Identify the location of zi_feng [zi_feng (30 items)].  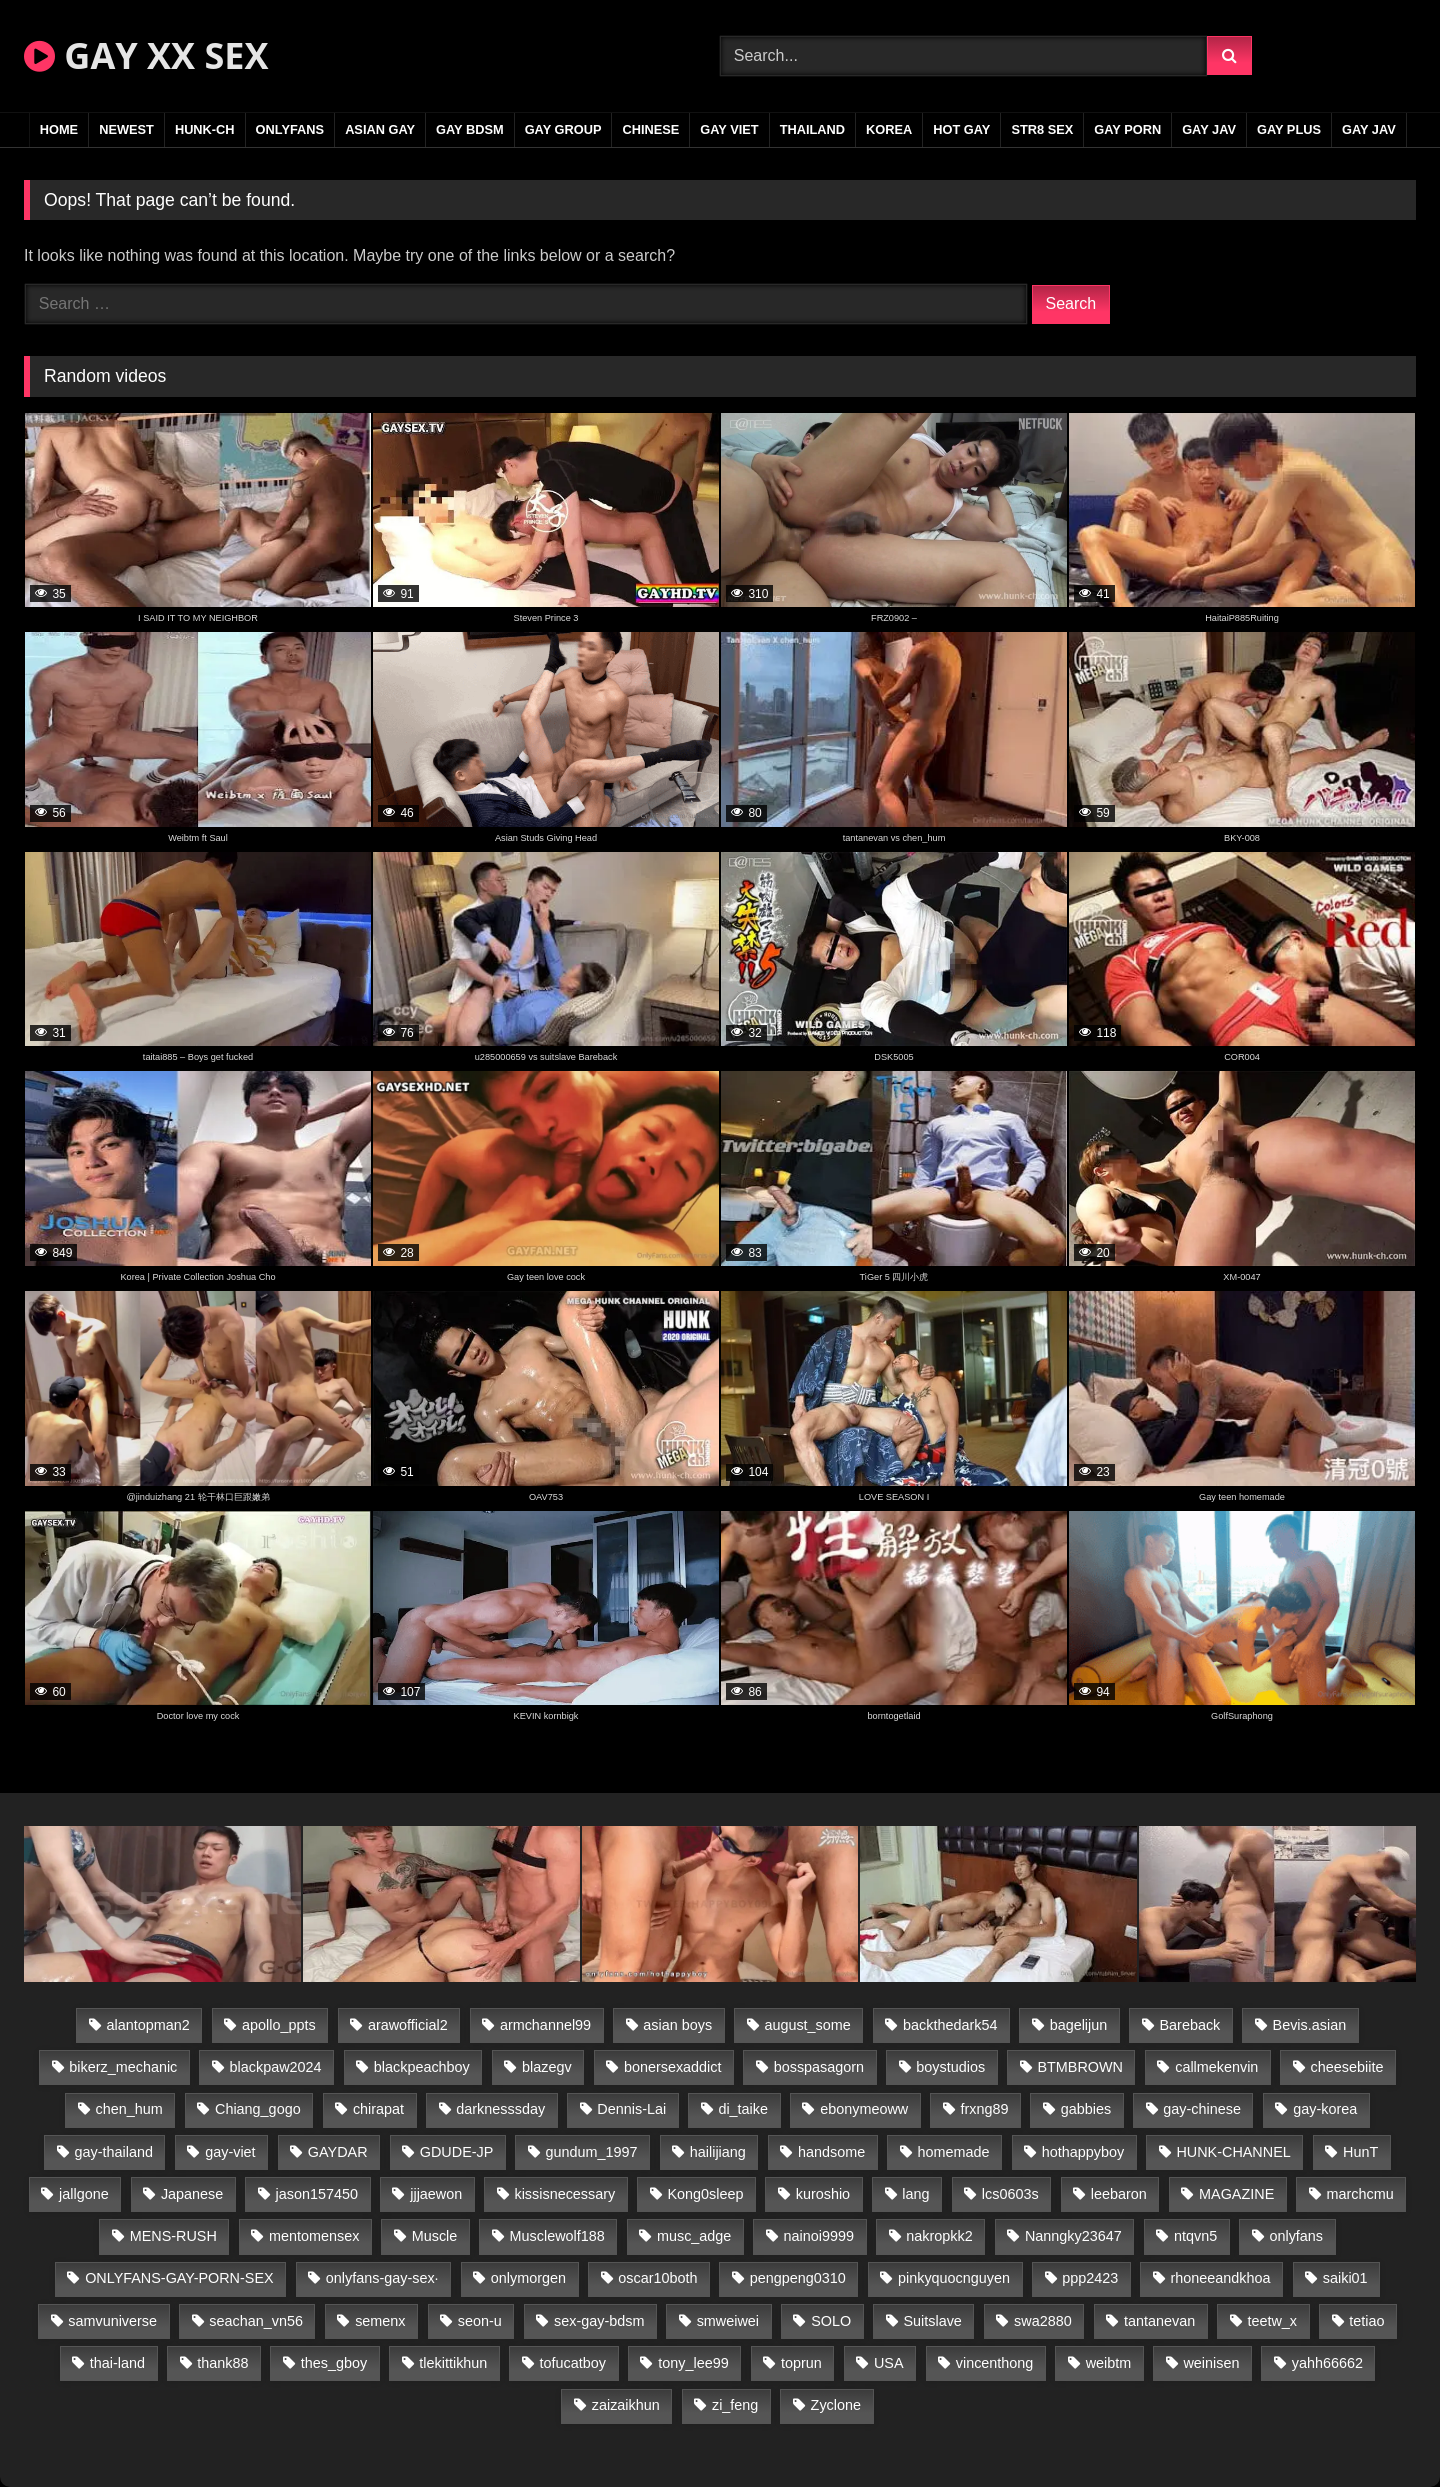
(735, 2405).